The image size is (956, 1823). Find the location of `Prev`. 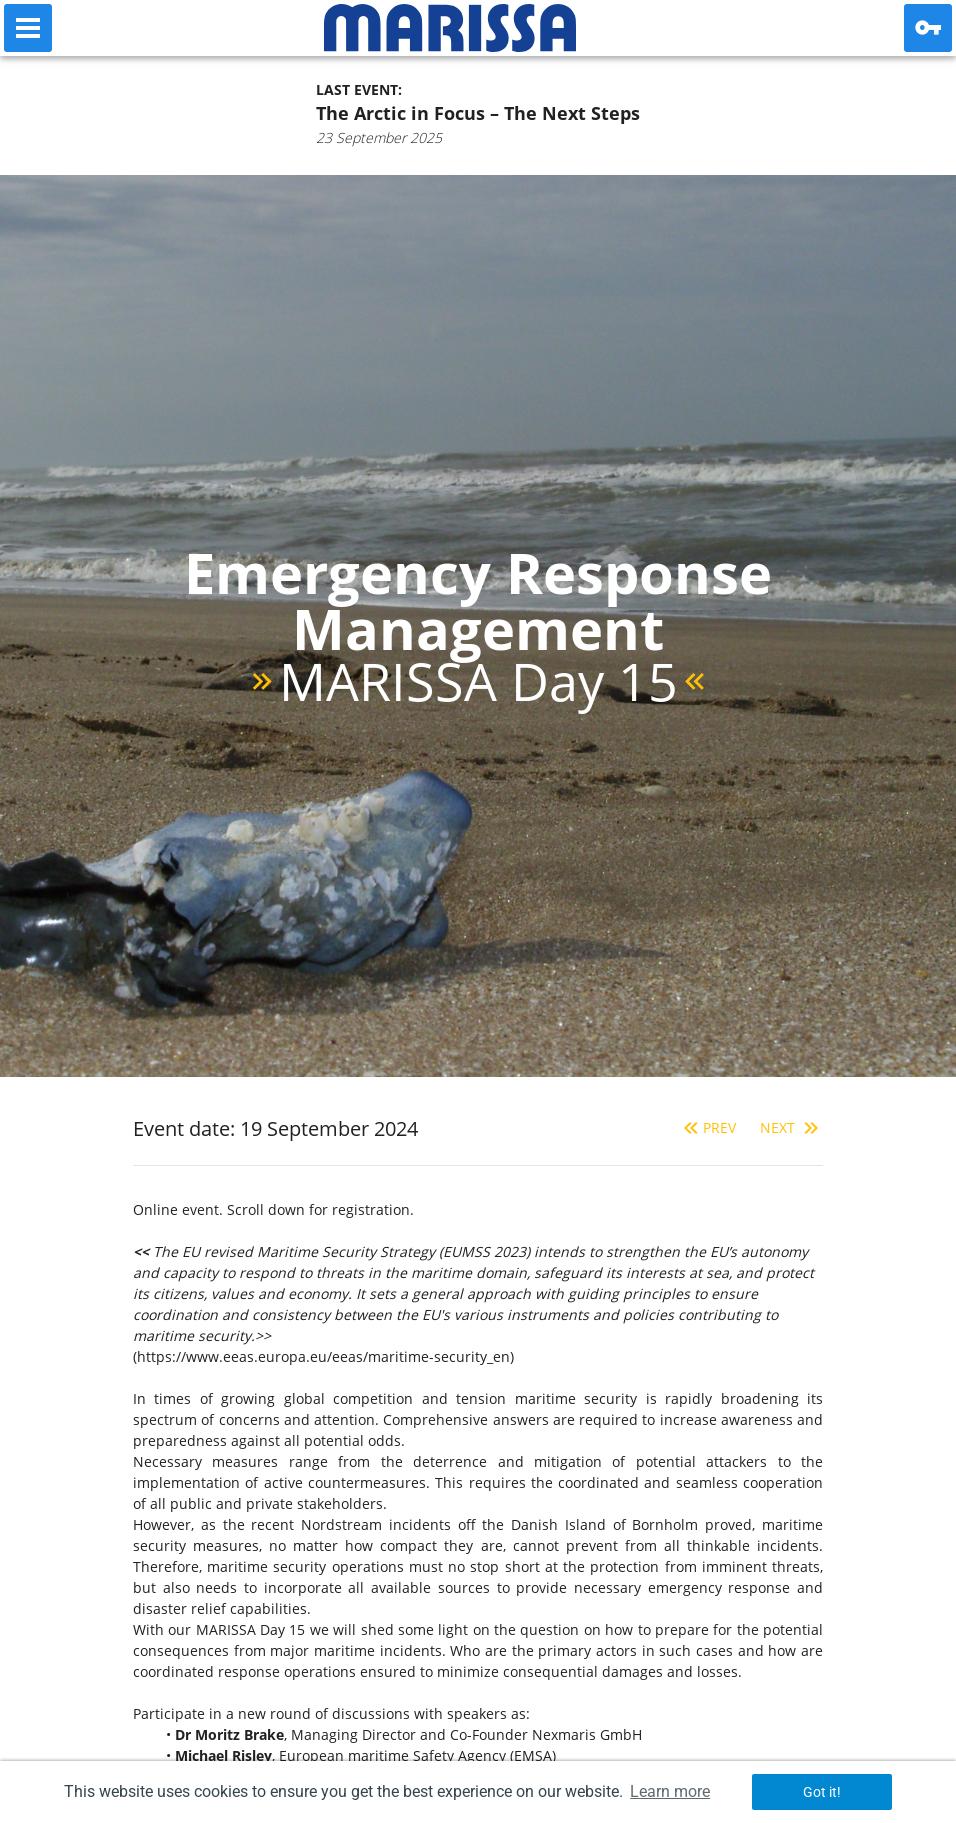

Prev is located at coordinates (707, 1127).